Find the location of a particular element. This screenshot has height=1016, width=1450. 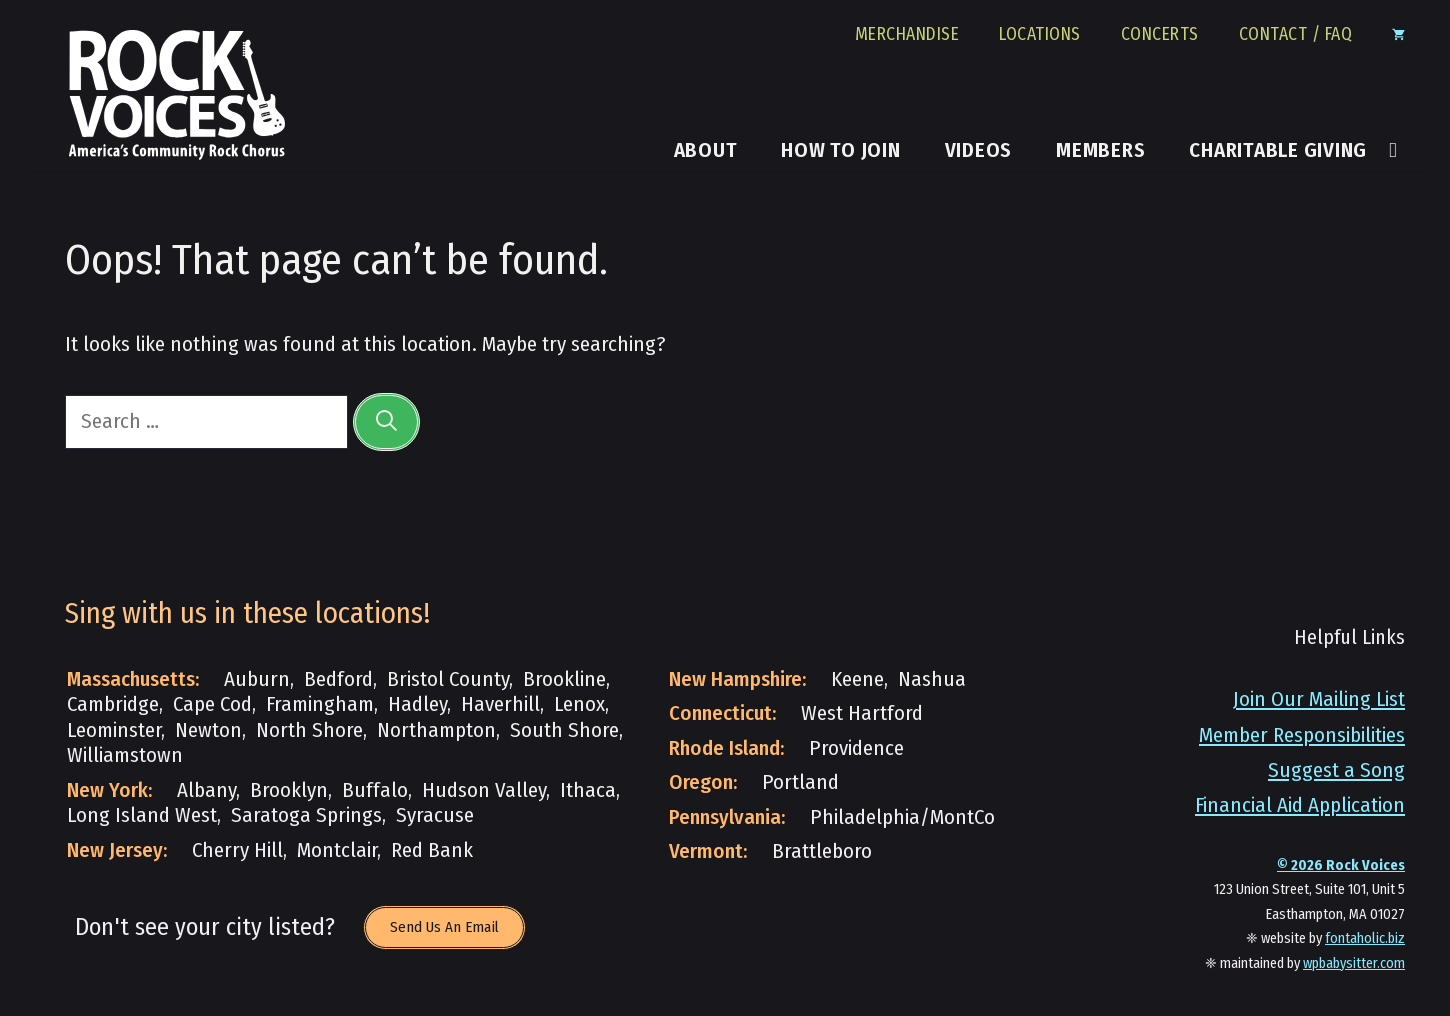

Montclair is located at coordinates (337, 850).